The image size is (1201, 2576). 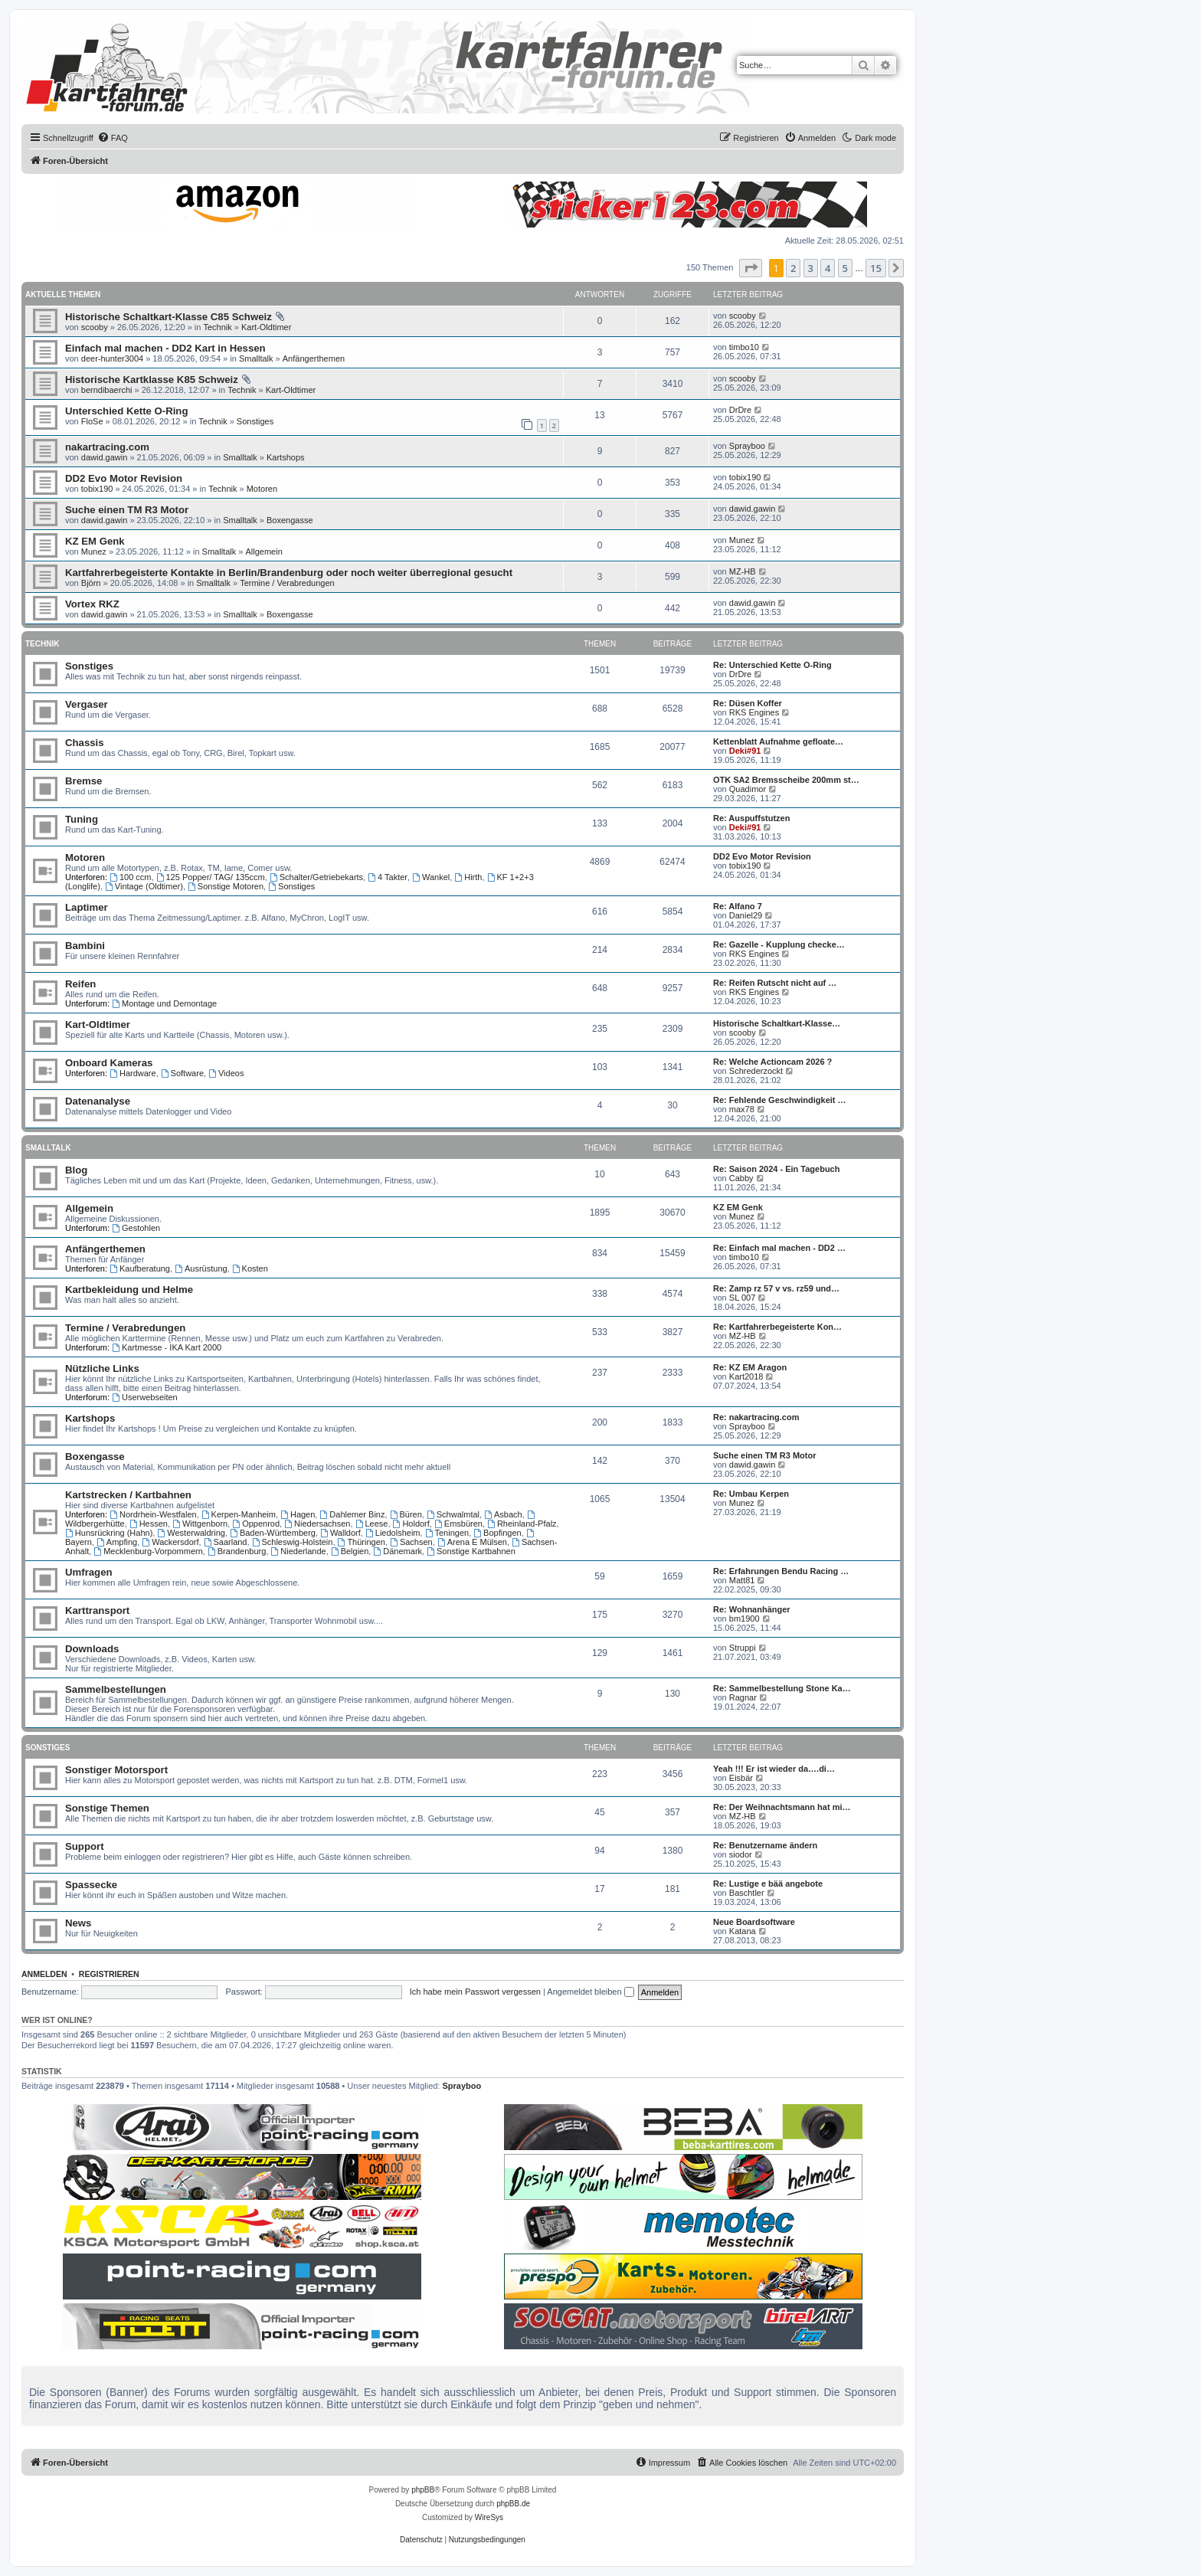 I want to click on Bambini, so click(x=85, y=945).